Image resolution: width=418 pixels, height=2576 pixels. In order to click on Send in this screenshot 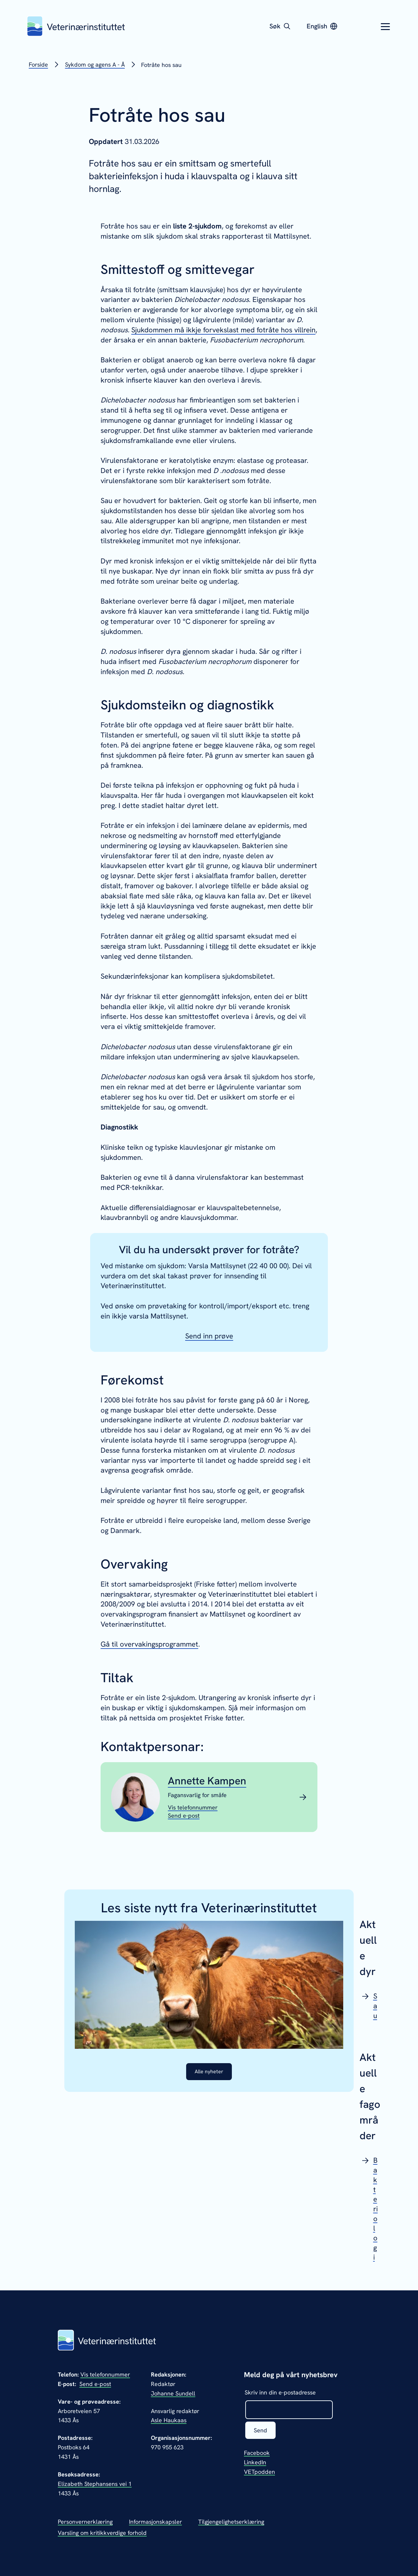, I will do `click(261, 2430)`.